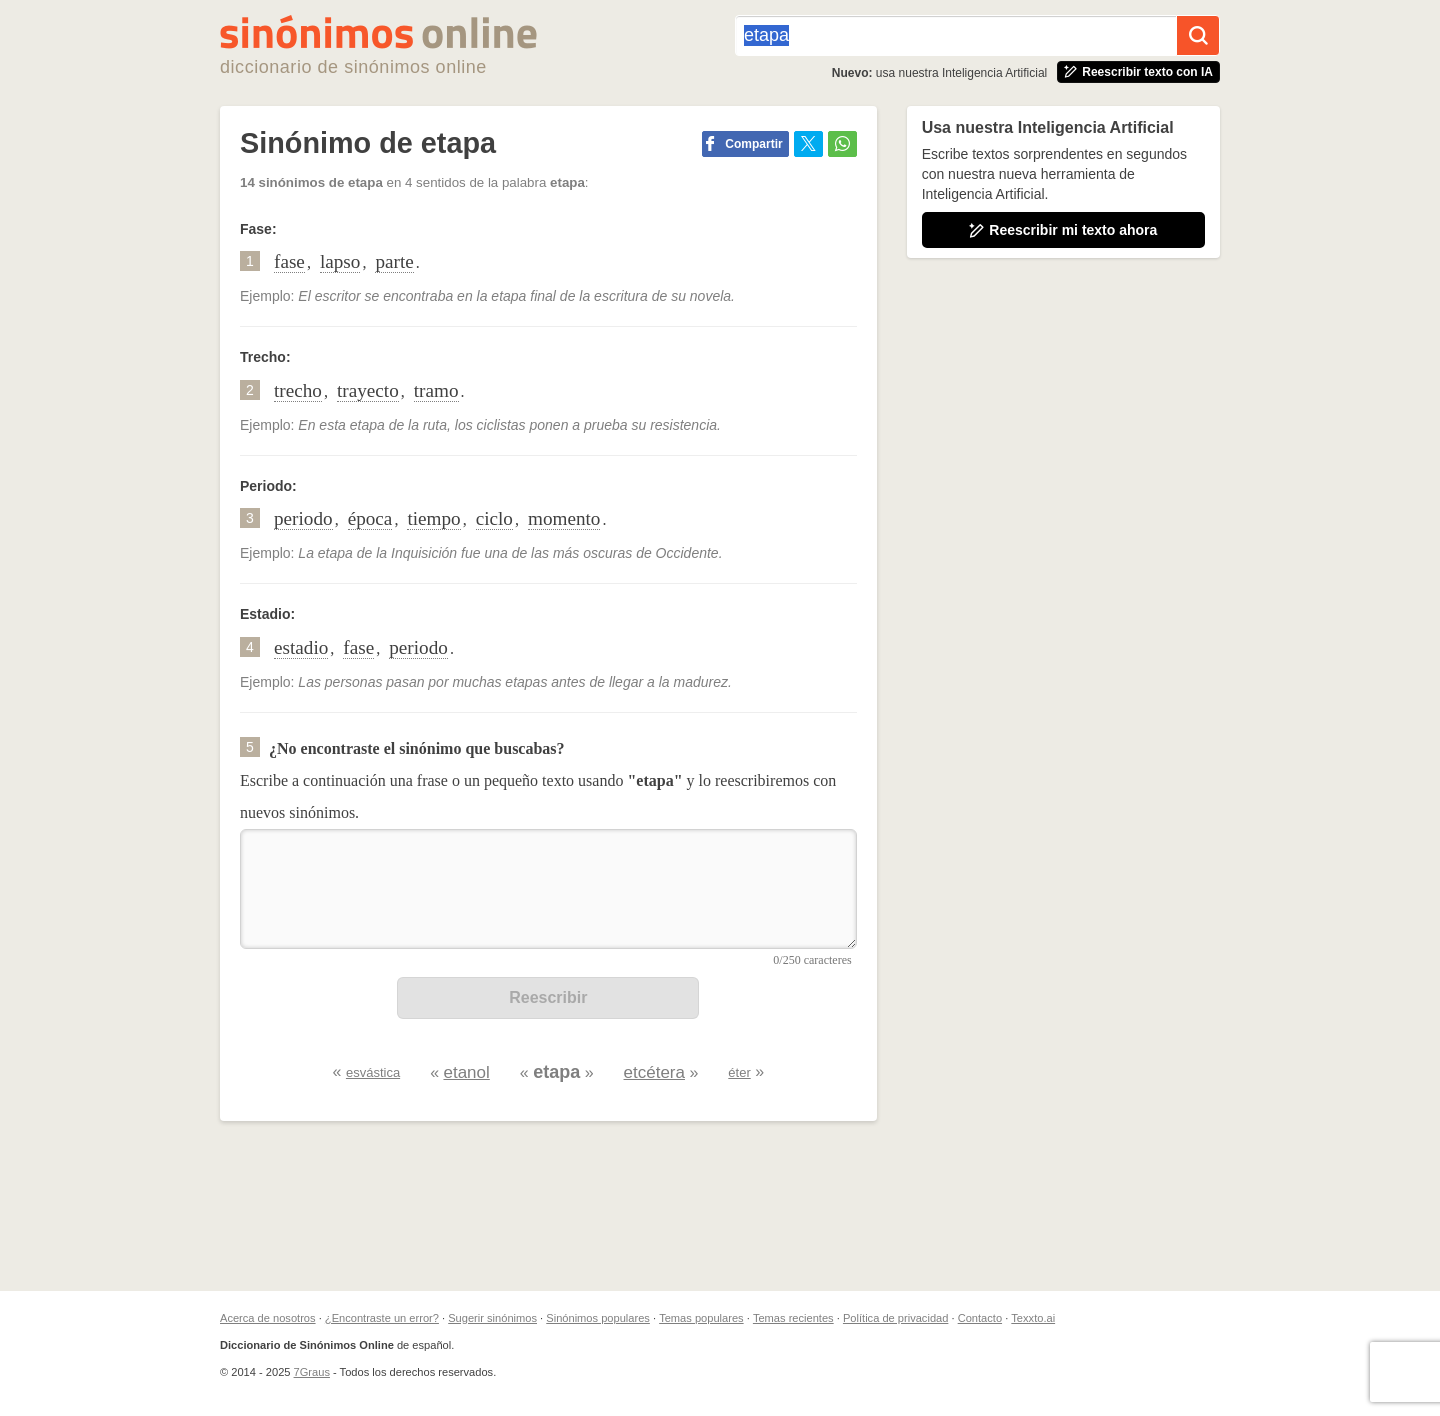  Describe the element at coordinates (373, 1072) in the screenshot. I see `esvástica` at that location.